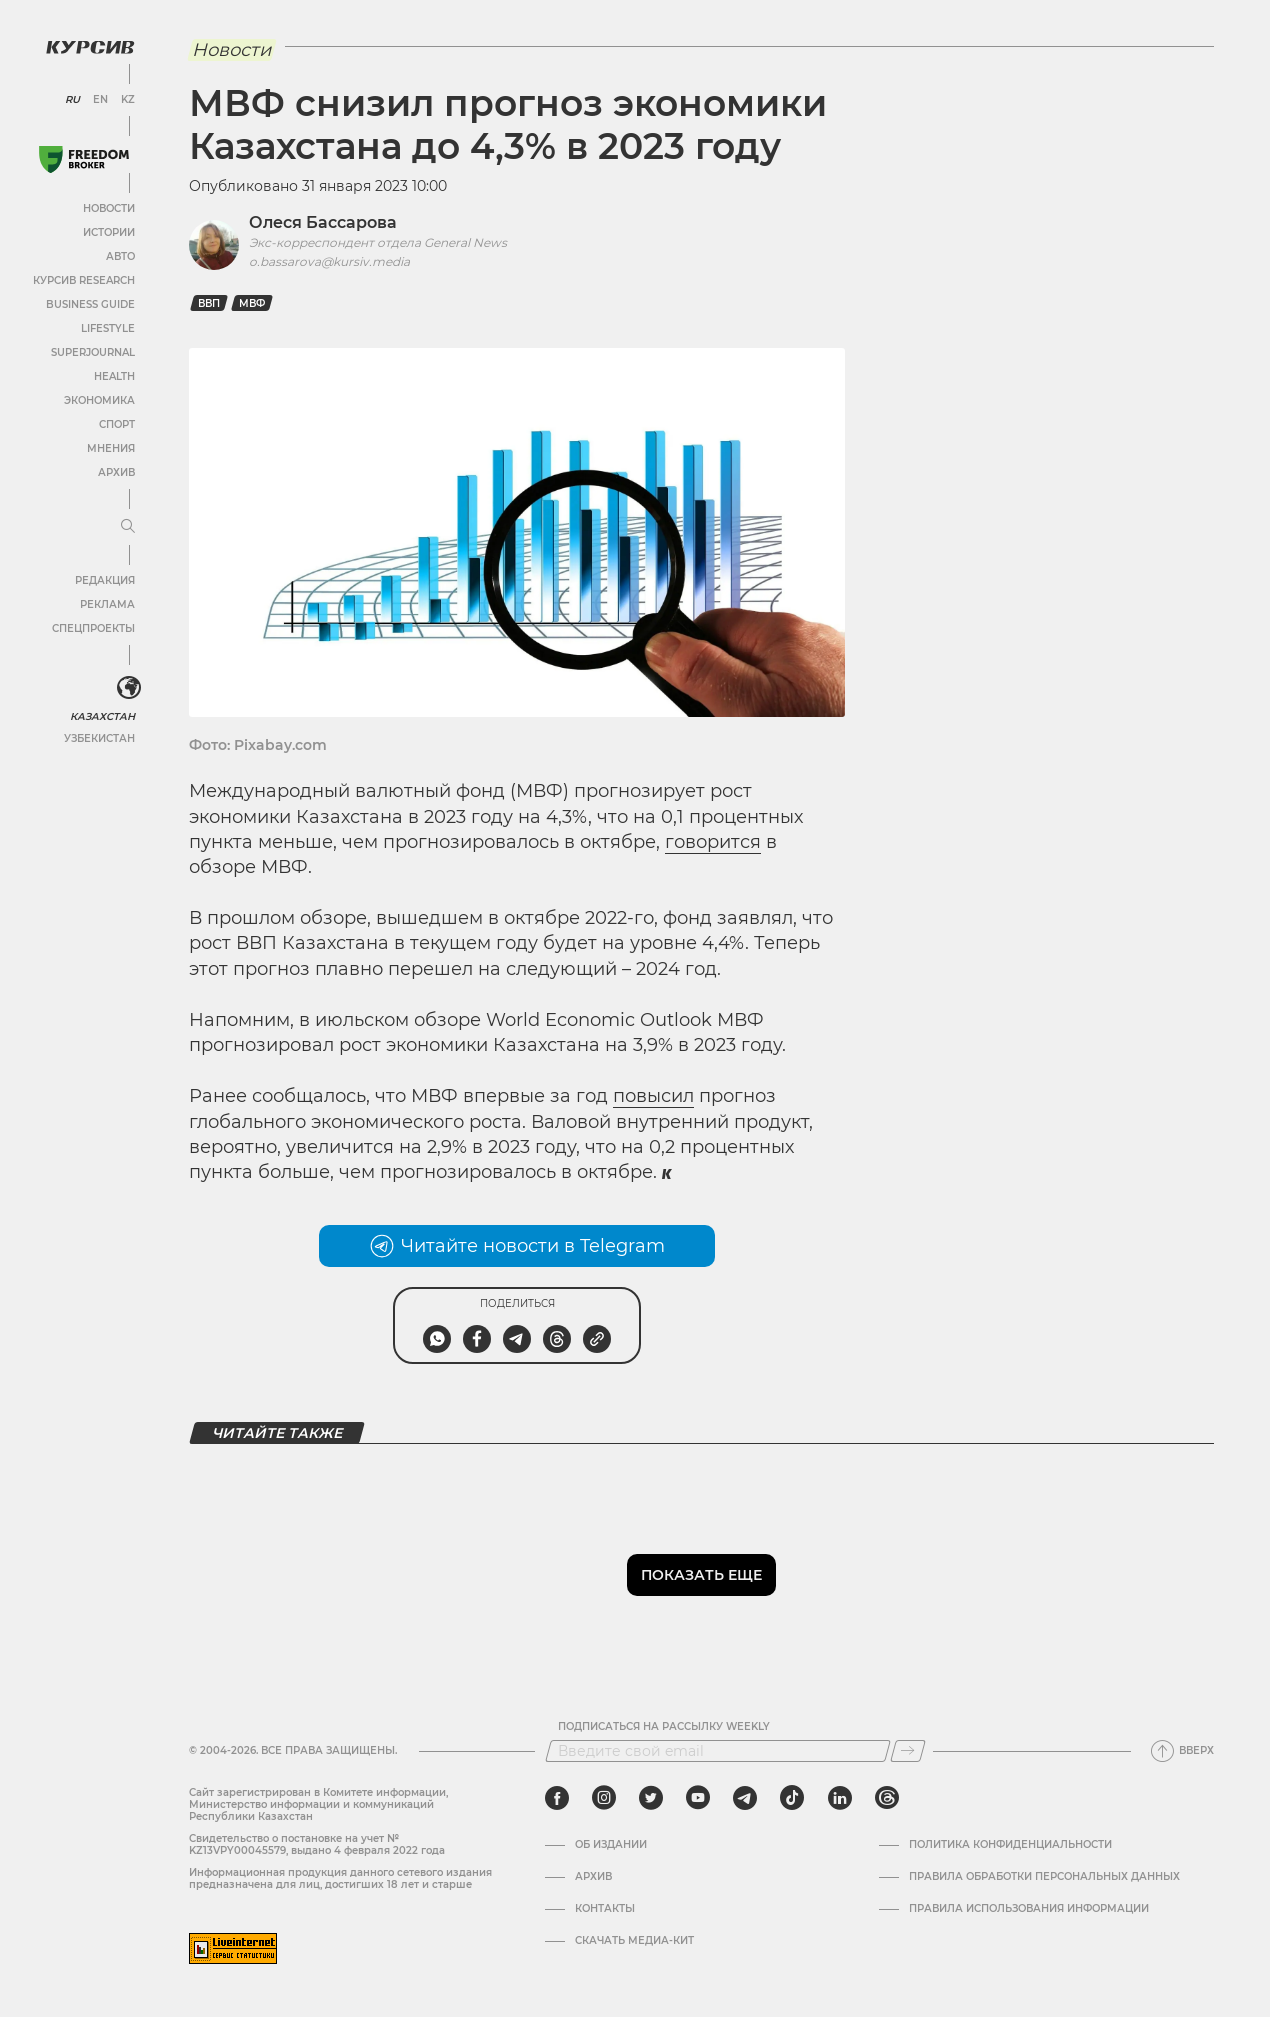  I want to click on Экономика, so click(99, 400).